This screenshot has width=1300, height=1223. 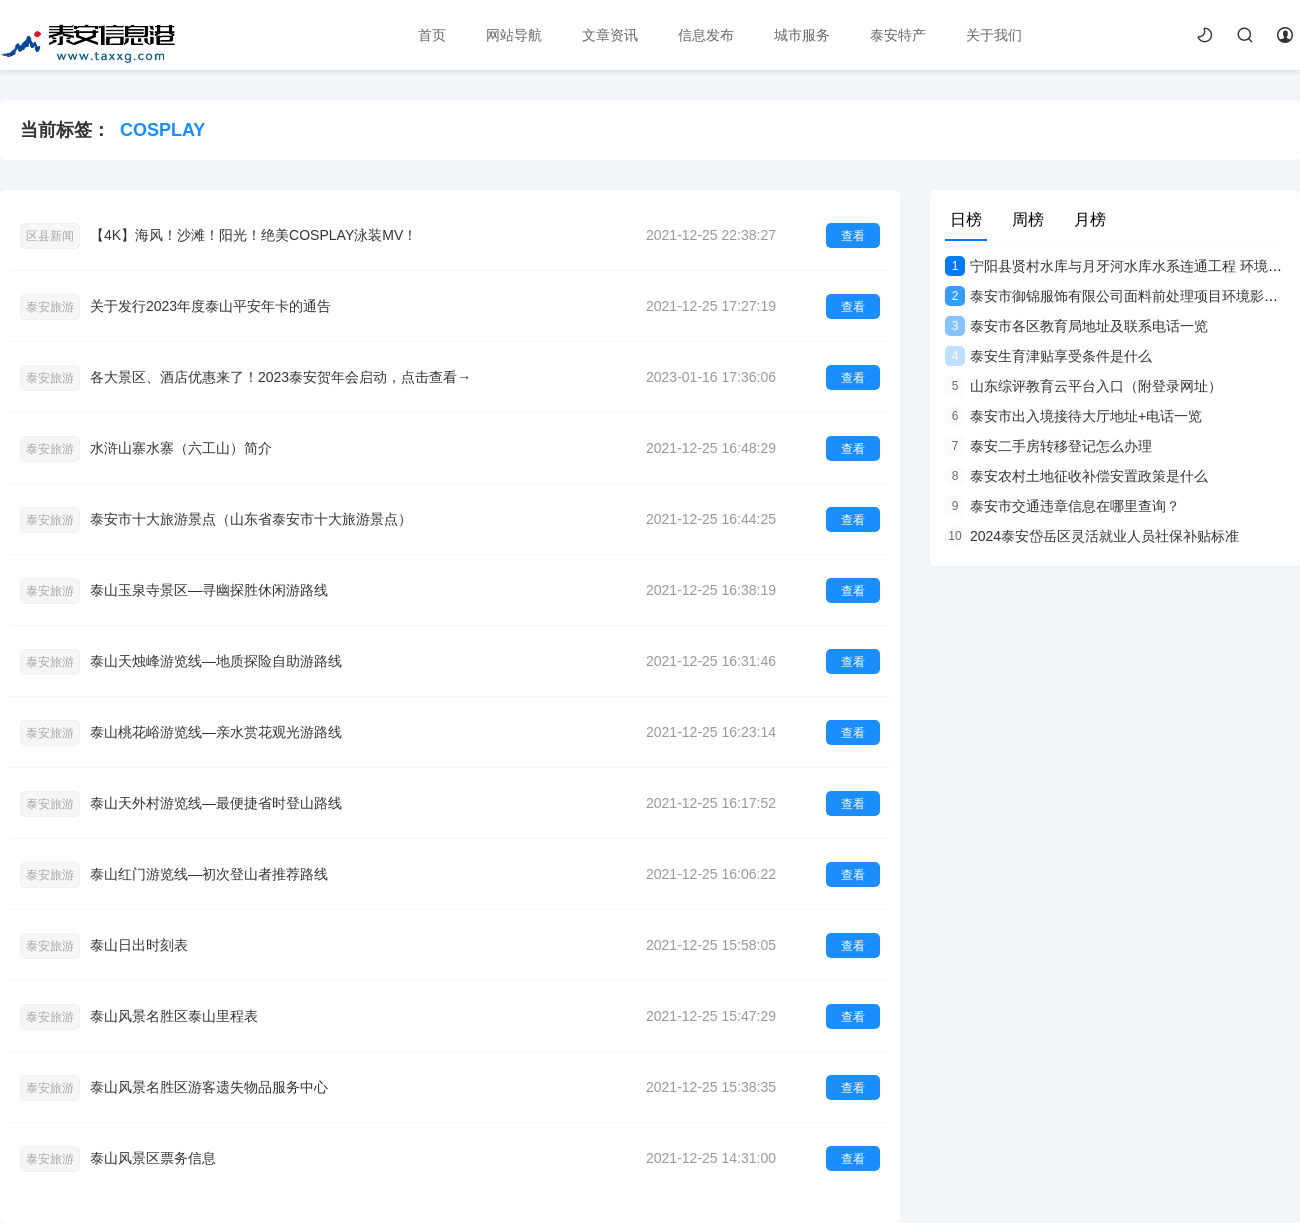 I want to click on 城市服务, so click(x=802, y=35).